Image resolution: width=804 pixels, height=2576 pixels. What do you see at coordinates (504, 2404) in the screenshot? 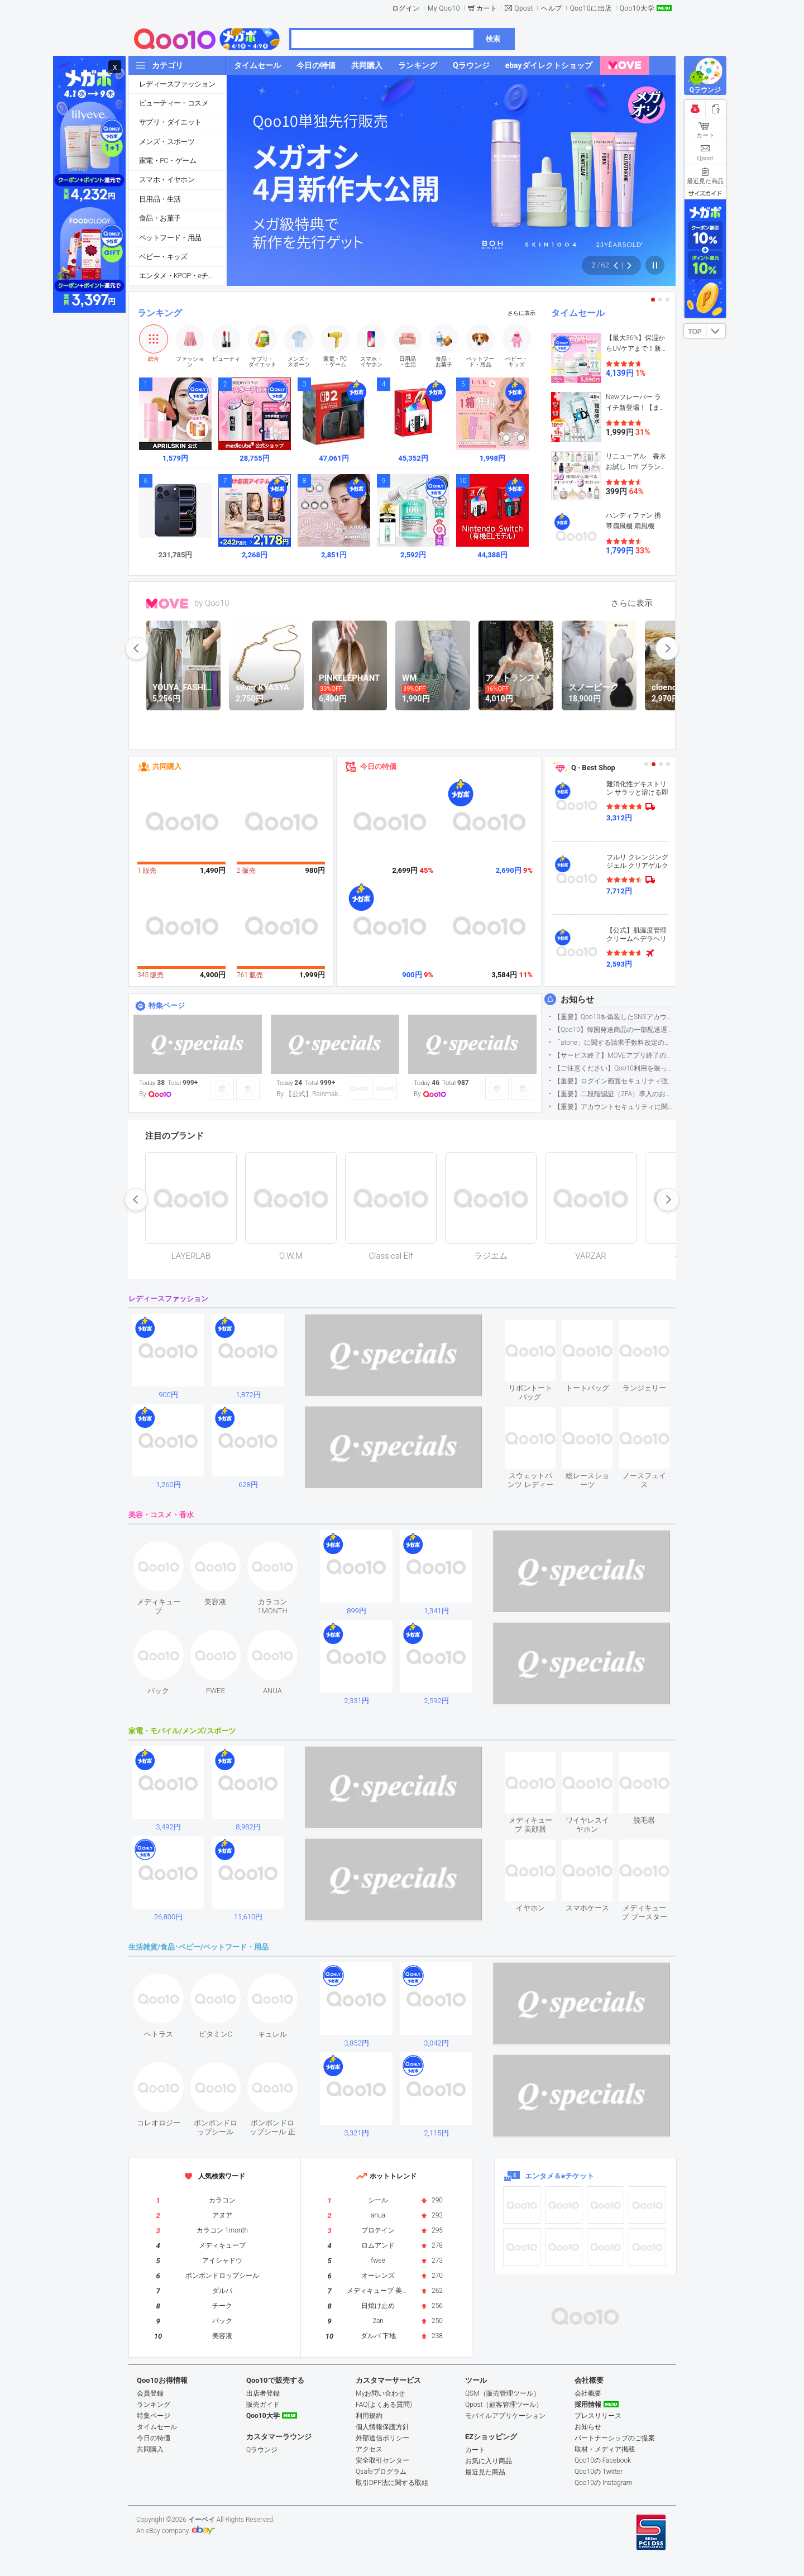
I see `Qpost（顧客管理ツール）` at bounding box center [504, 2404].